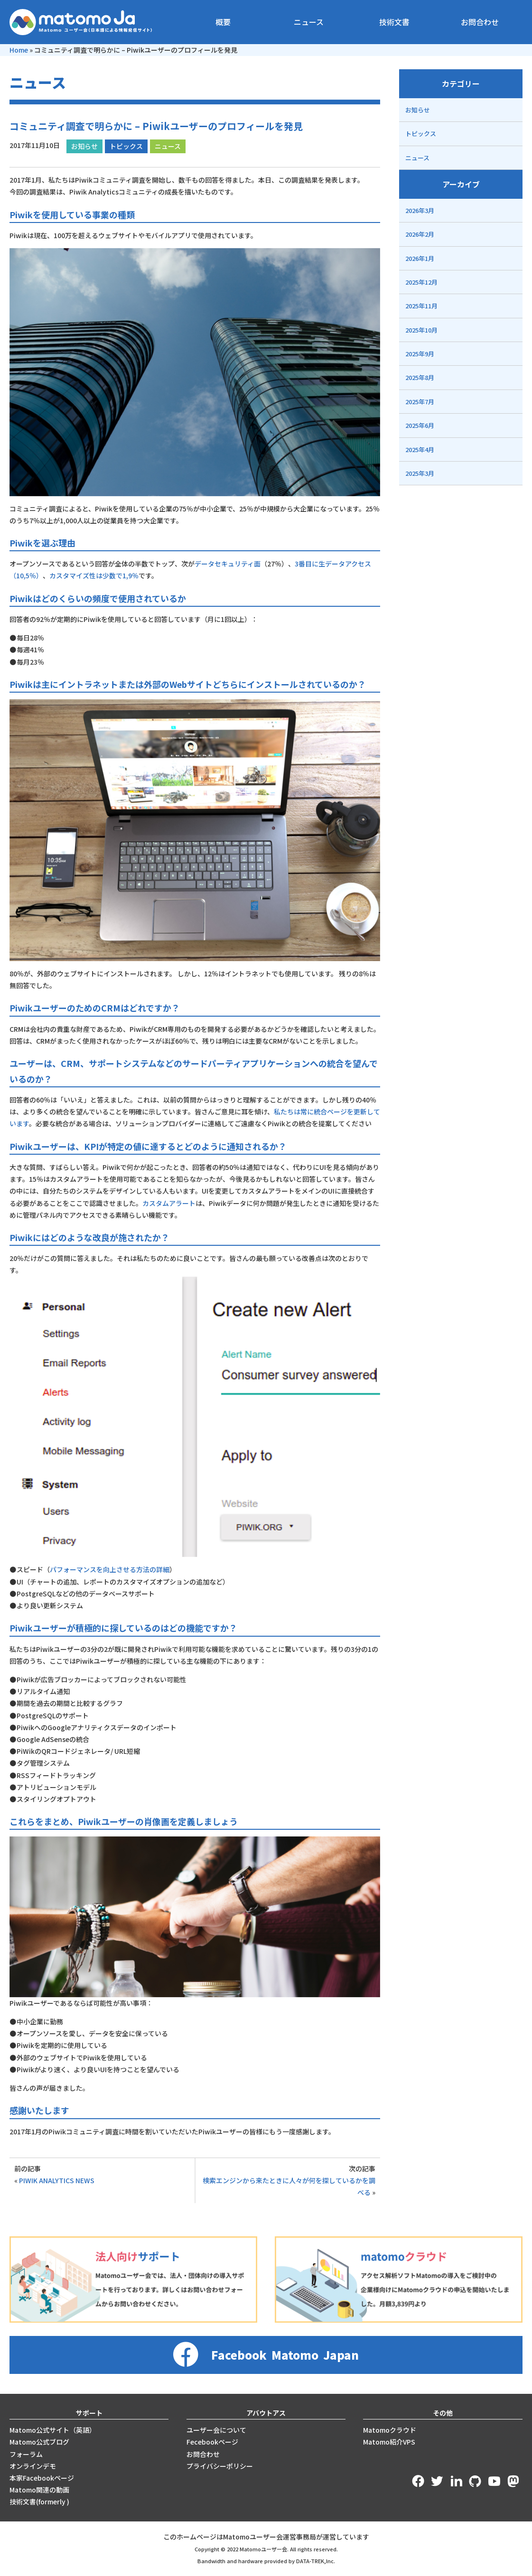 The image size is (532, 2576). I want to click on ユーザー会について, so click(216, 2430).